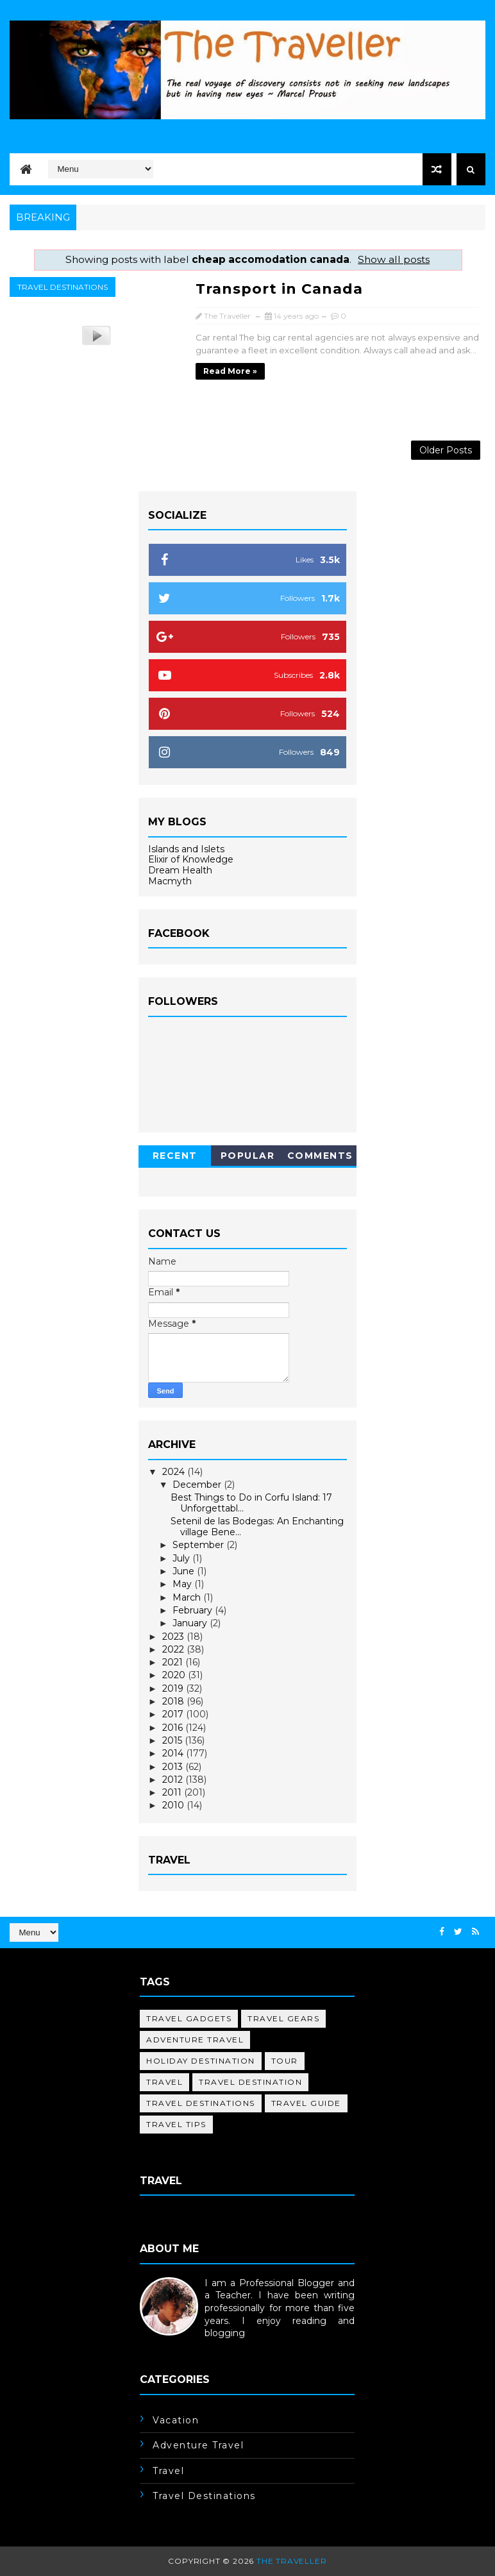 The height and width of the screenshot is (2576, 495). Describe the element at coordinates (174, 1471) in the screenshot. I see `2024` at that location.